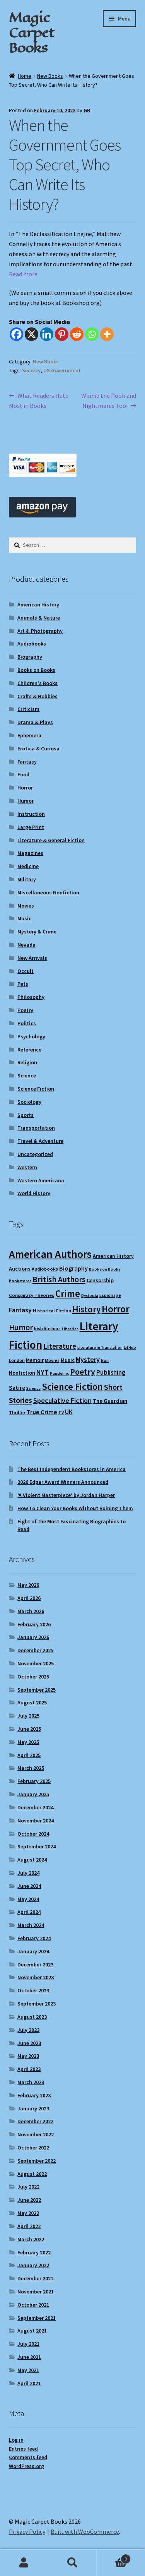 The height and width of the screenshot is (2576, 145). Describe the element at coordinates (22, 1372) in the screenshot. I see `Nonfiction [Nonfiction (12 items)]` at that location.